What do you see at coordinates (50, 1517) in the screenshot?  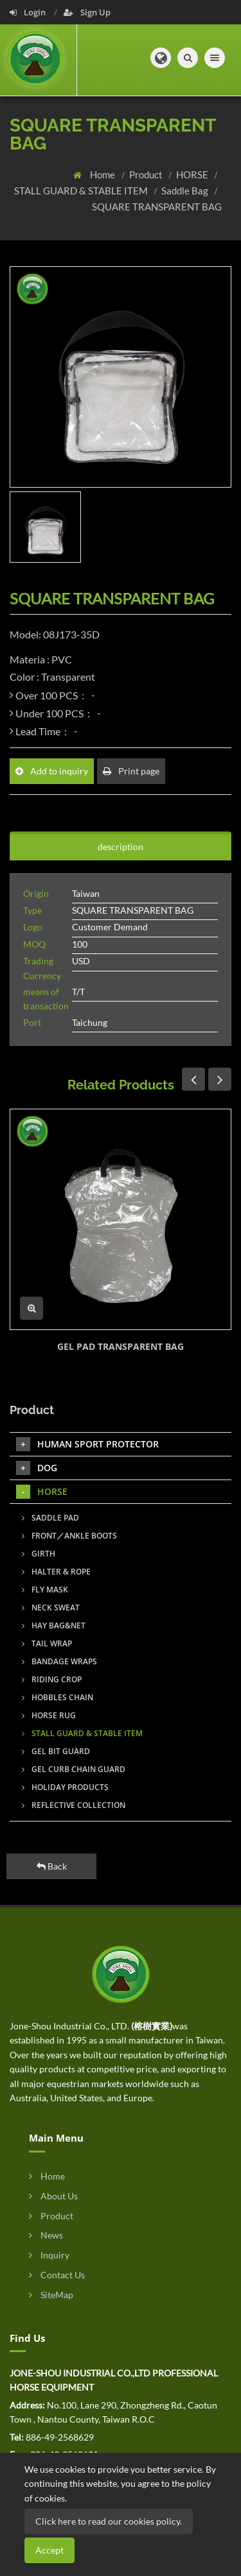 I see `SADDLE PAD` at bounding box center [50, 1517].